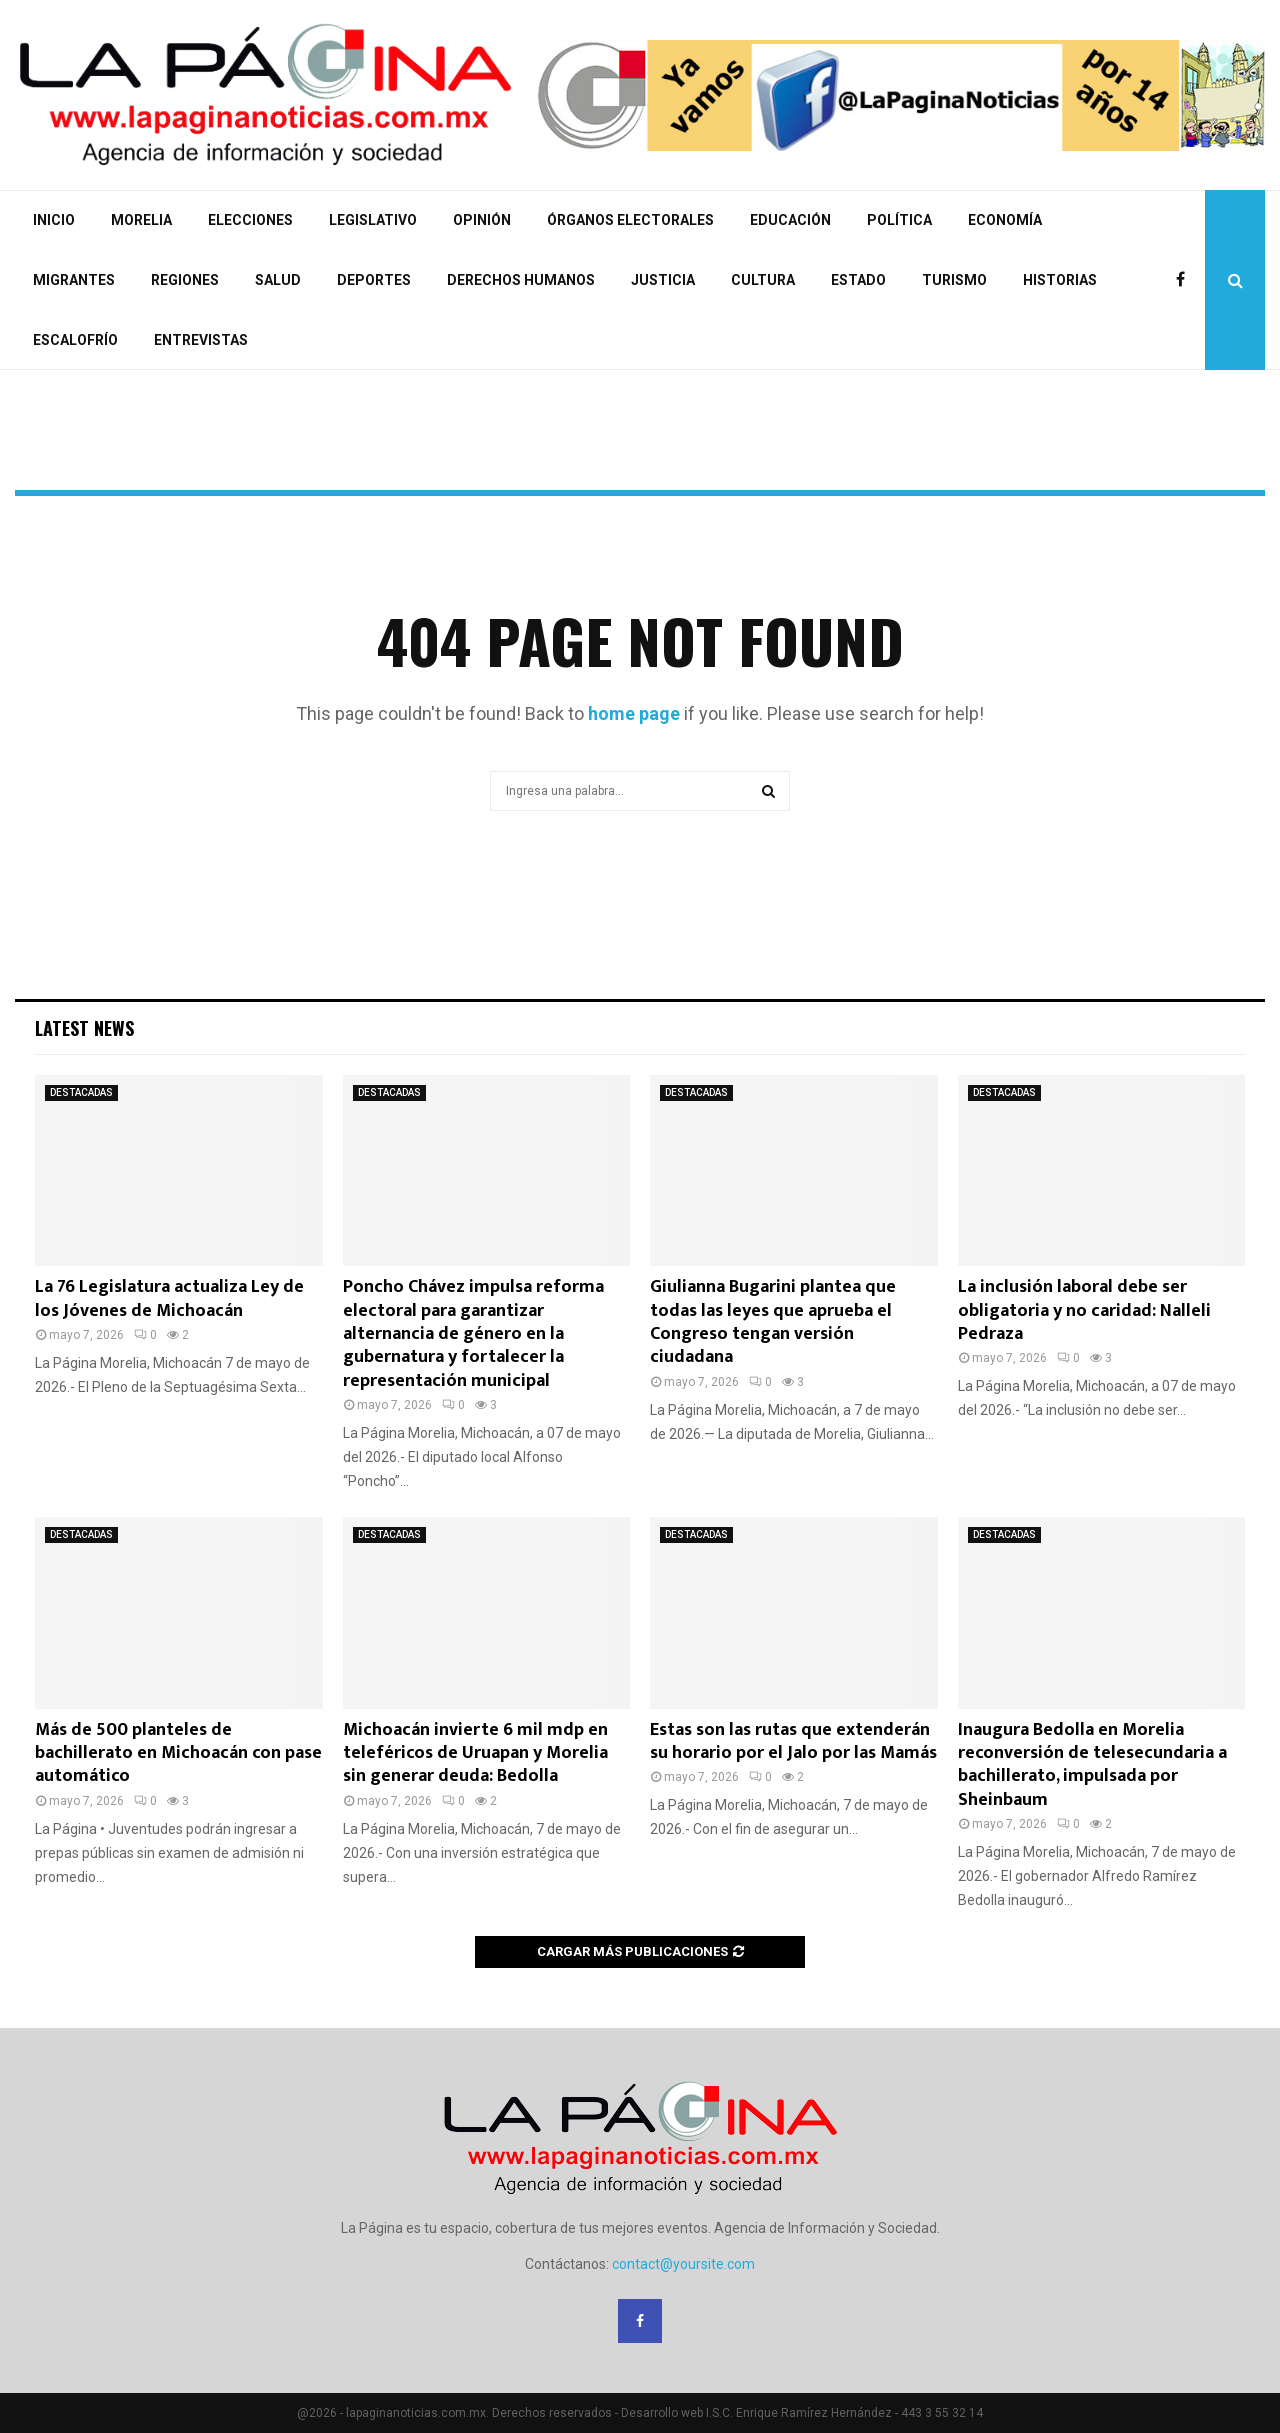 The height and width of the screenshot is (2433, 1280). Describe the element at coordinates (793, 1741) in the screenshot. I see `Estas son las rutas que extenderán su horario por el Jalo por las Mamás` at that location.